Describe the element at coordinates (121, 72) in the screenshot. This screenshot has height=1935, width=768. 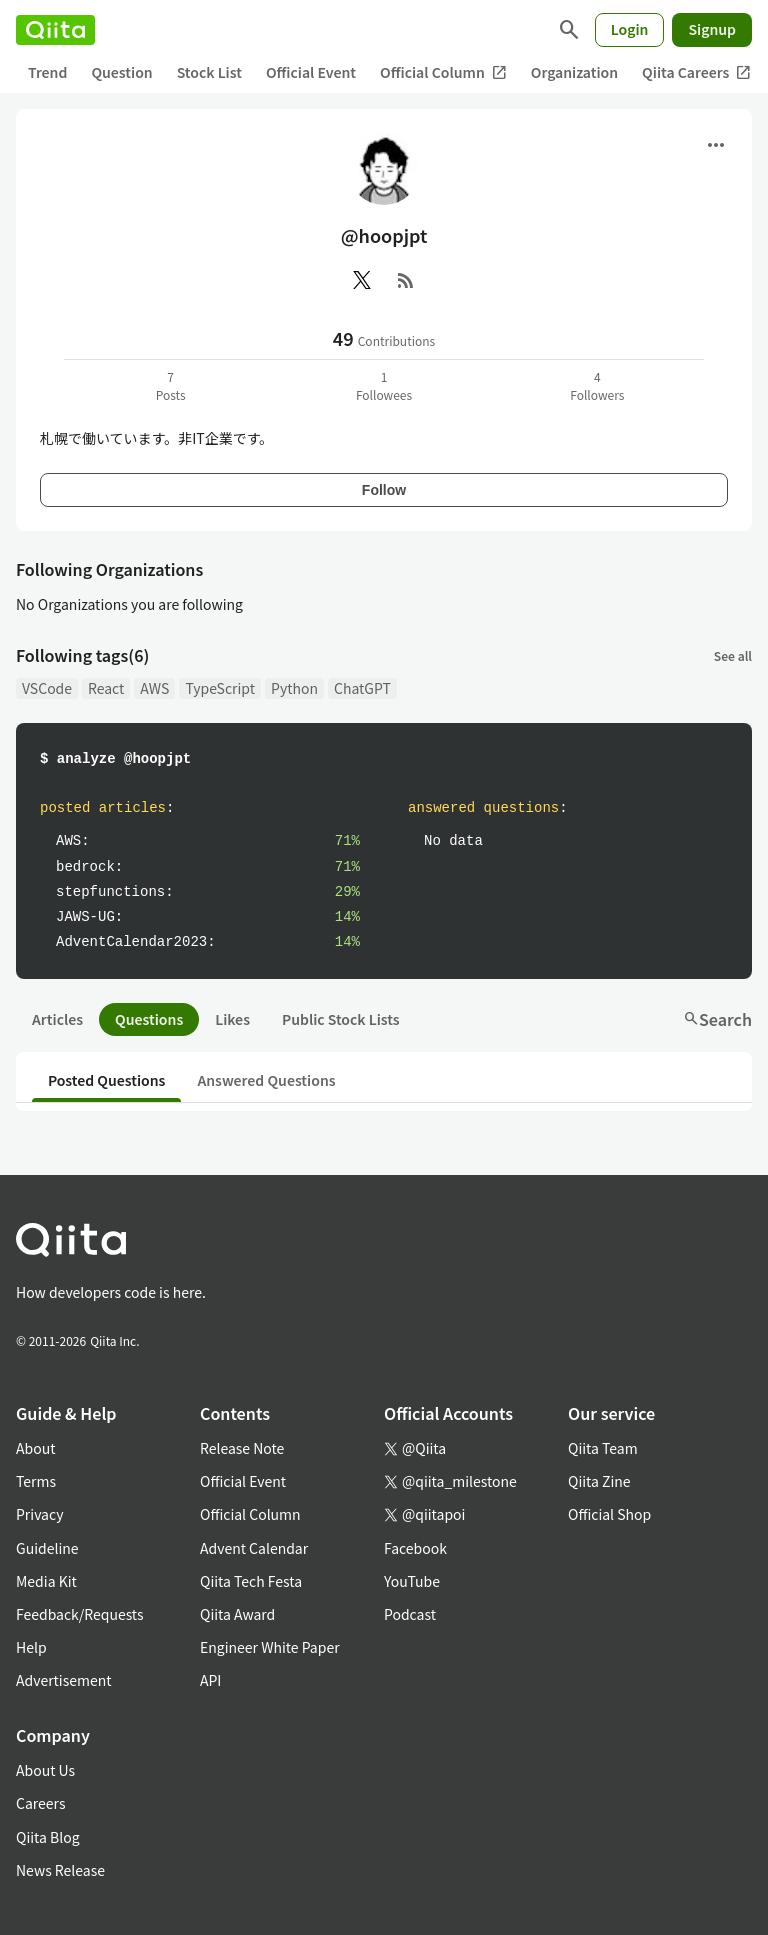
I see `Question` at that location.